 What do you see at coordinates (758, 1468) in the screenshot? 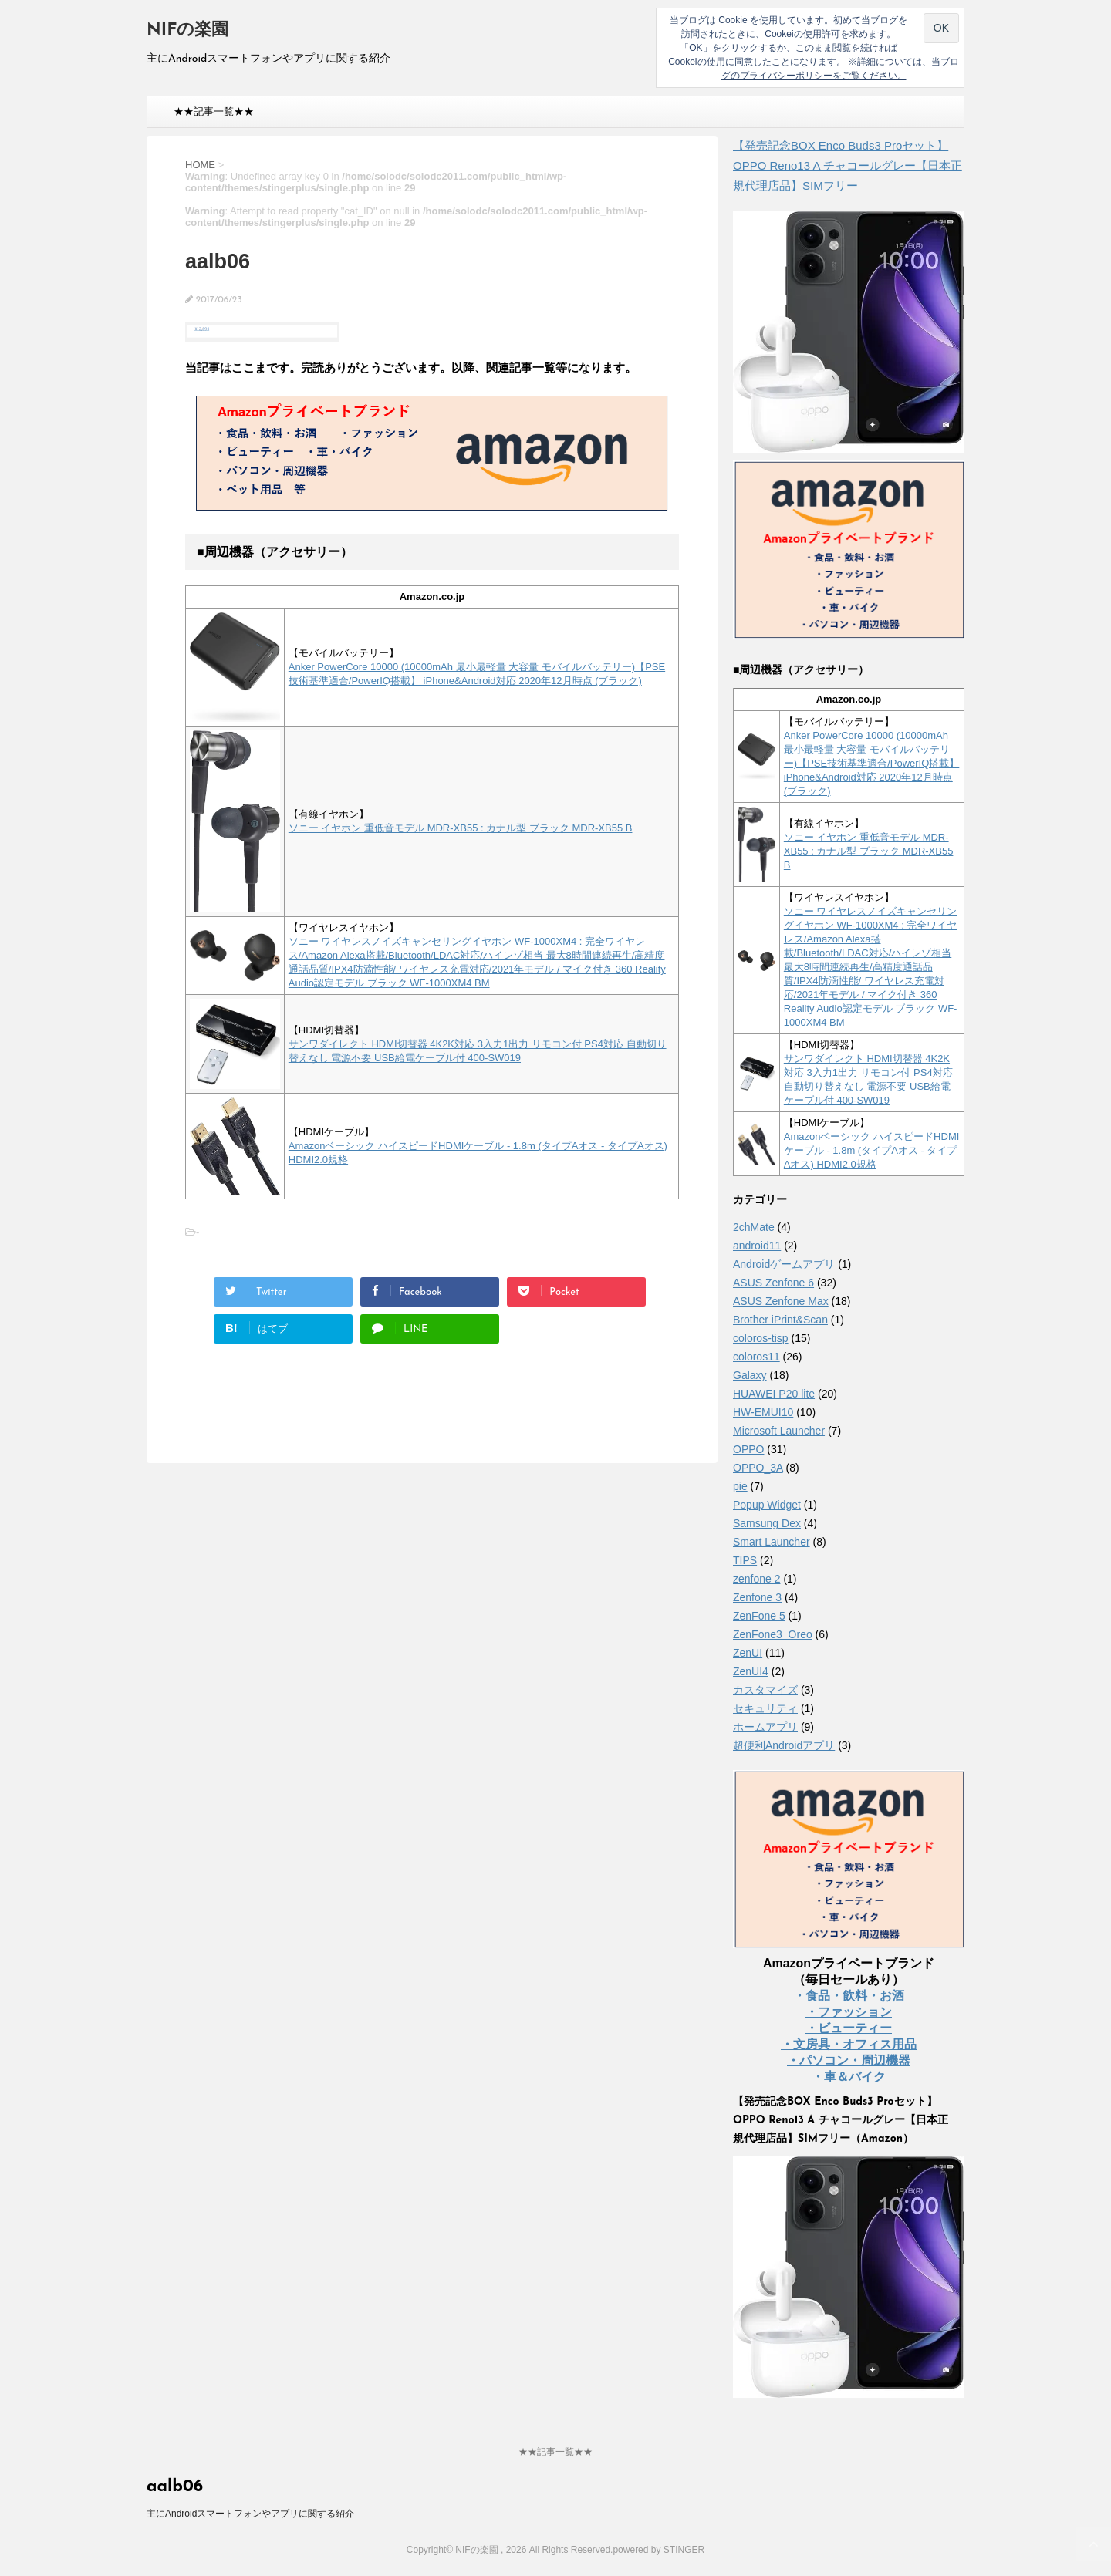
I see `OPPO_3A` at bounding box center [758, 1468].